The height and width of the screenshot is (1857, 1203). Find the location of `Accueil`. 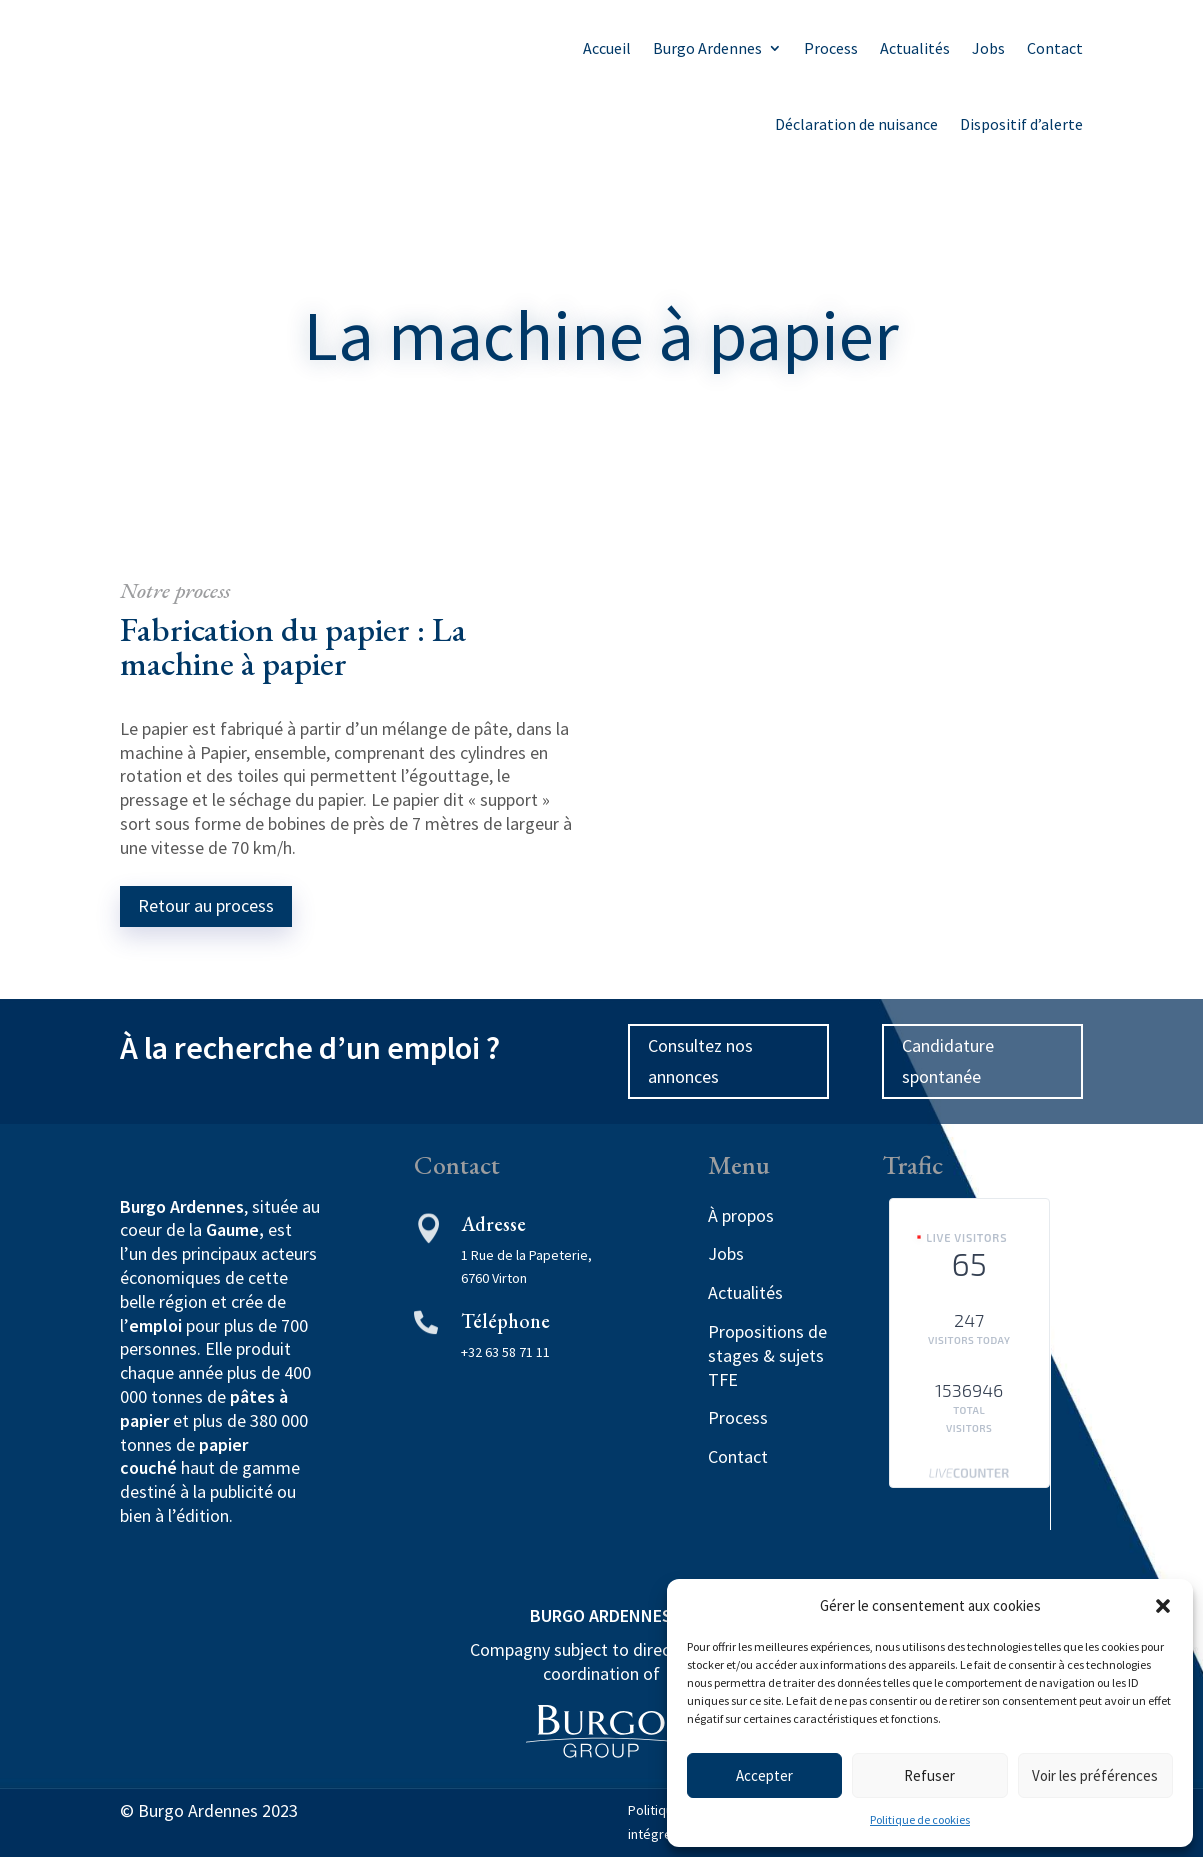

Accueil is located at coordinates (607, 48).